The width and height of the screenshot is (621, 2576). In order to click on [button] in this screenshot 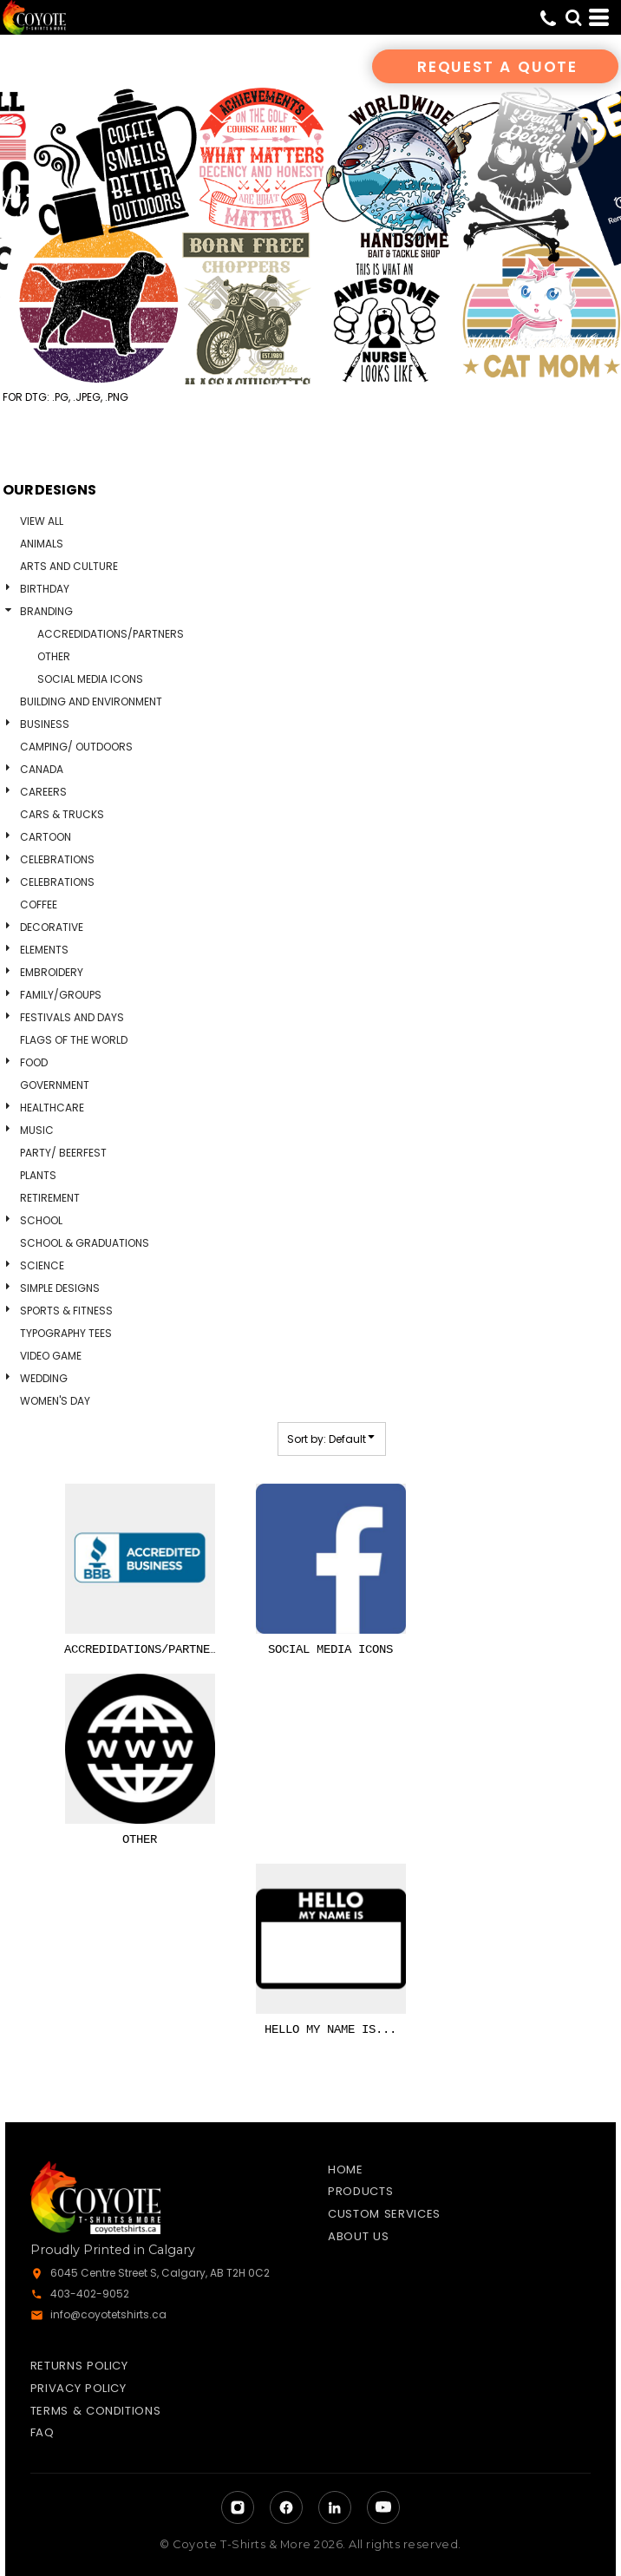, I will do `click(573, 17)`.